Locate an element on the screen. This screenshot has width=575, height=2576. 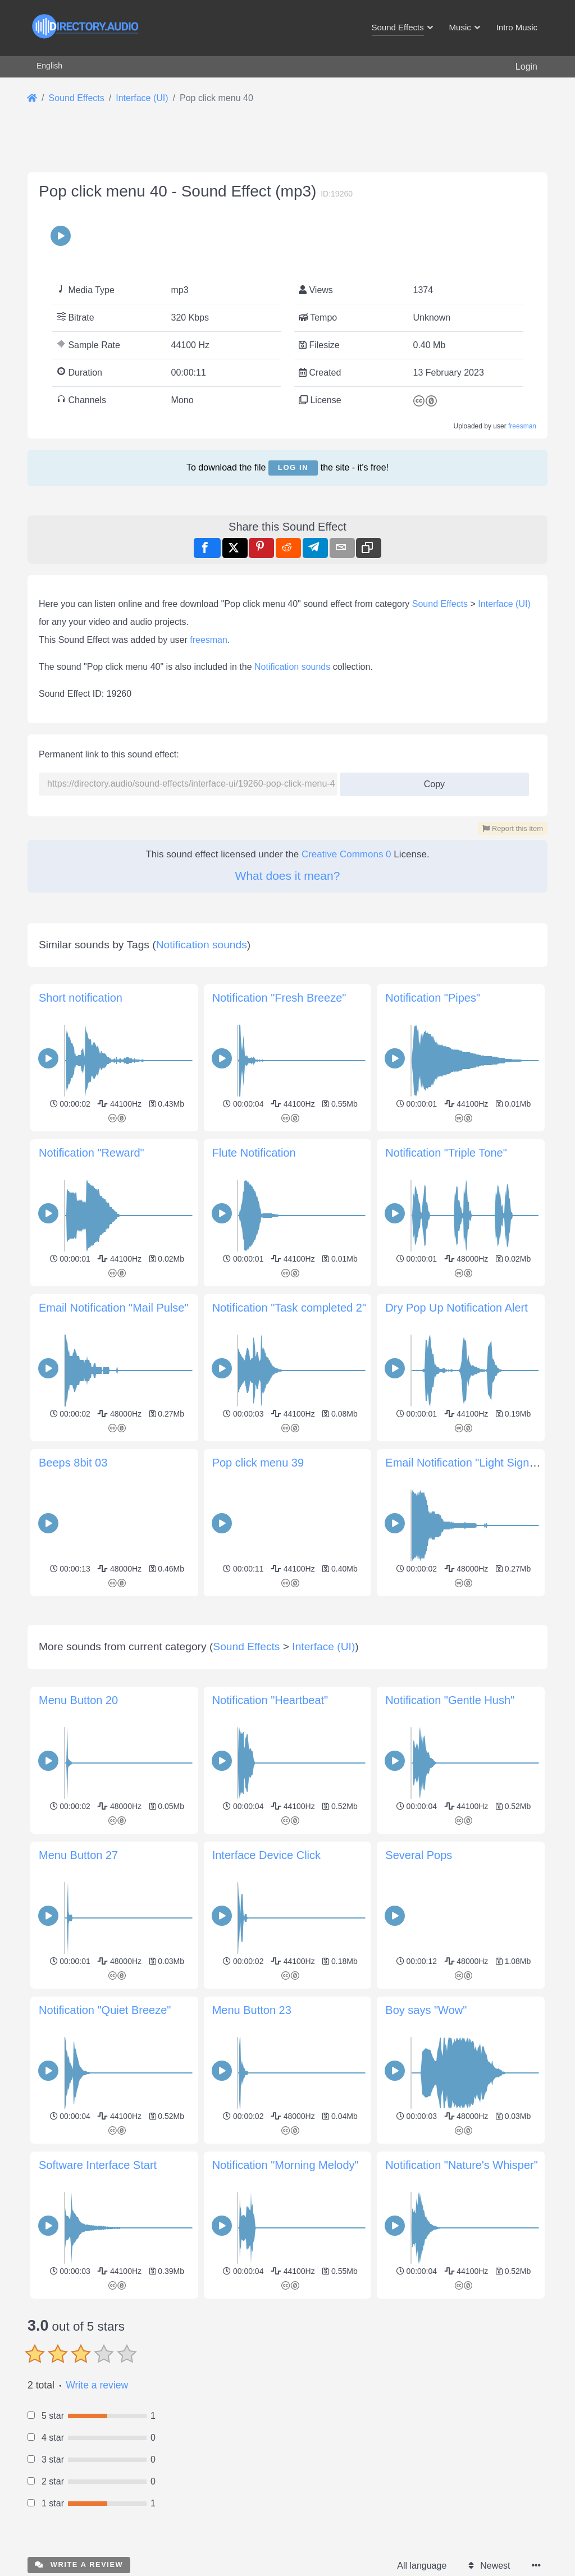
Notification "Gentle Hush" is located at coordinates (449, 1700).